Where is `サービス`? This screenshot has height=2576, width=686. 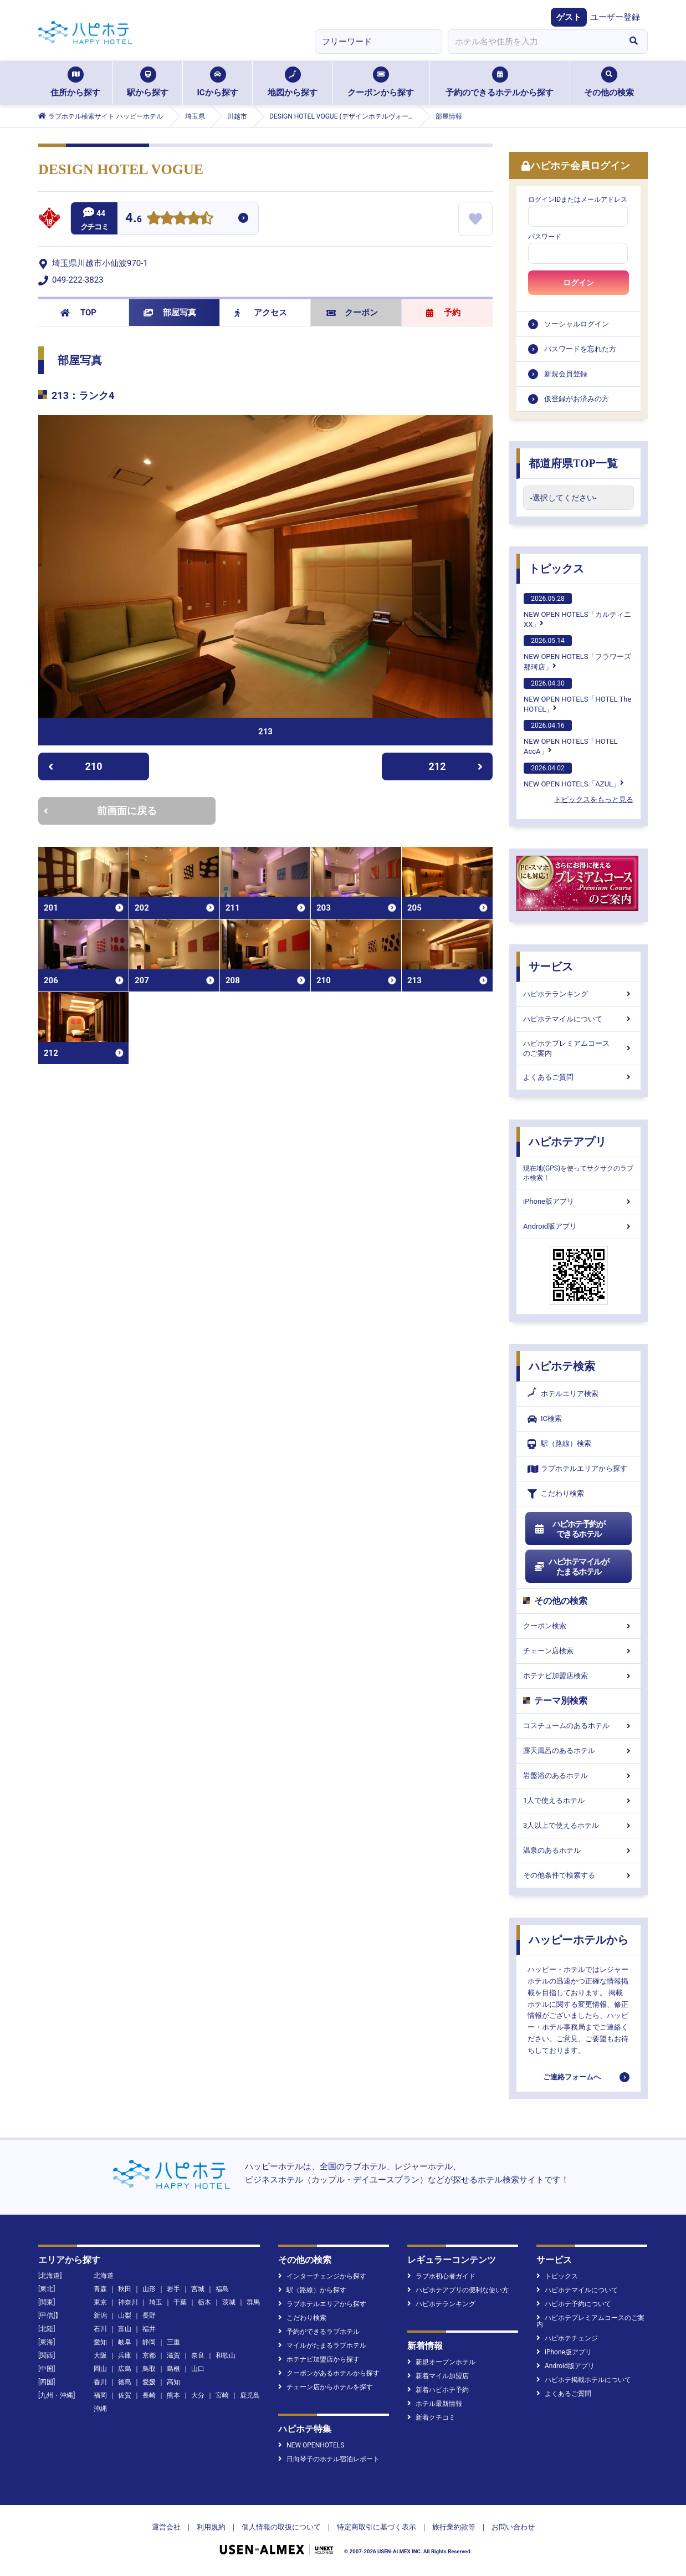
サービス is located at coordinates (551, 966).